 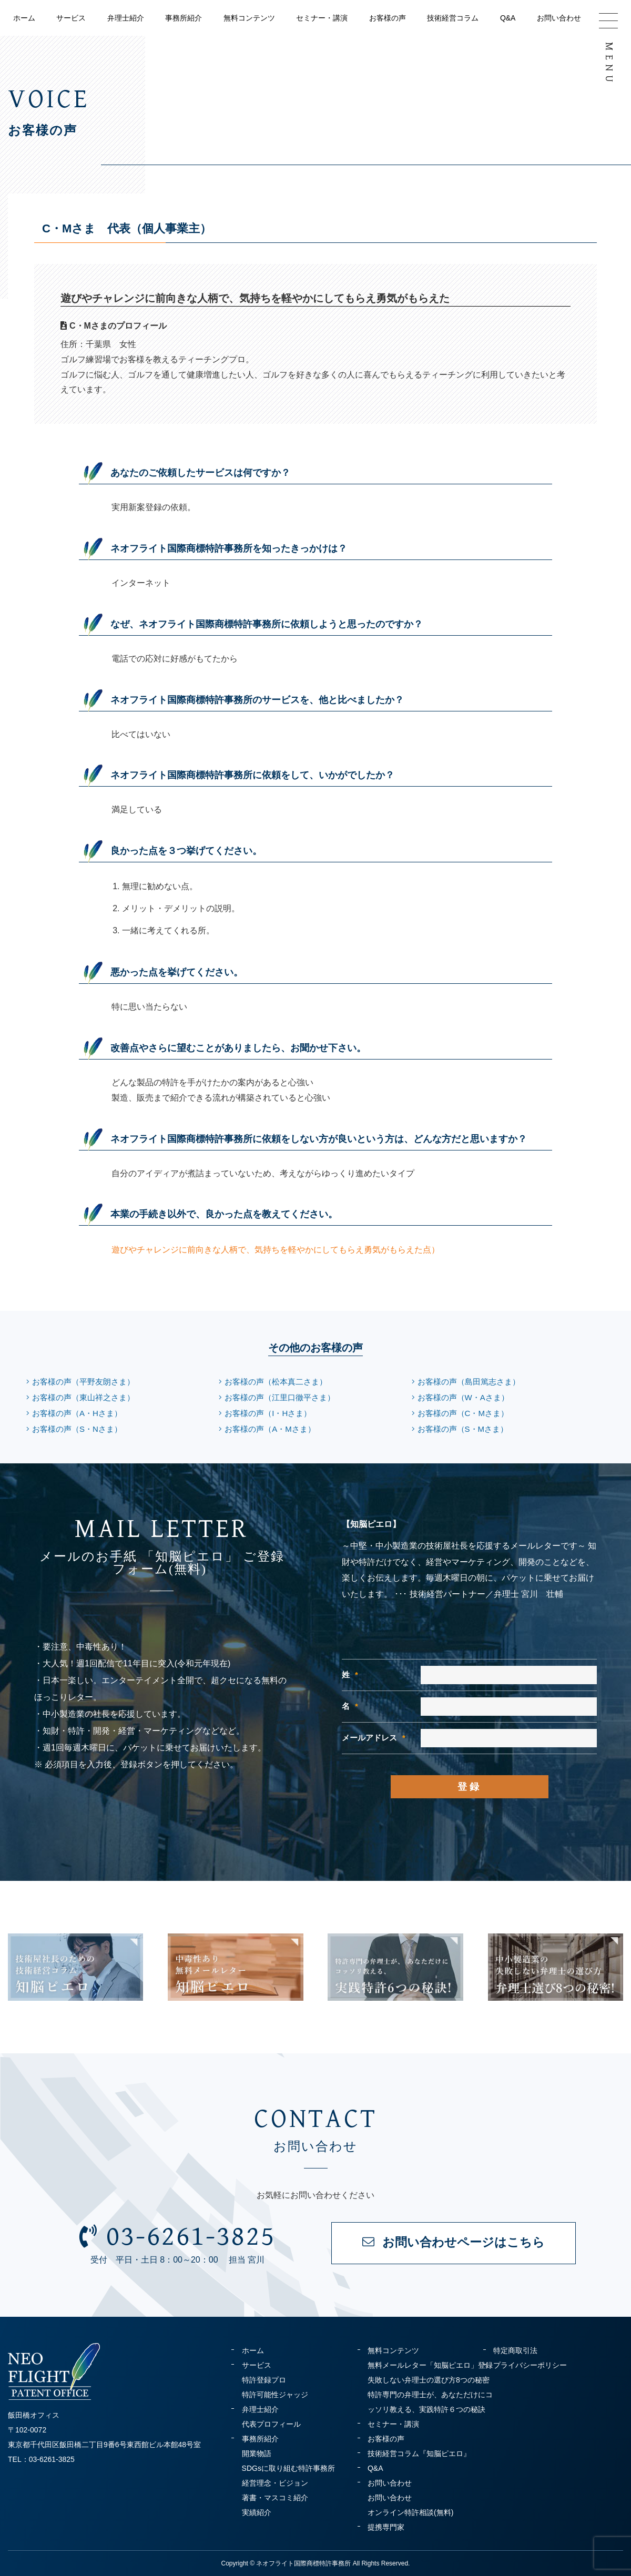 What do you see at coordinates (183, 18) in the screenshot?
I see `事務所紹介` at bounding box center [183, 18].